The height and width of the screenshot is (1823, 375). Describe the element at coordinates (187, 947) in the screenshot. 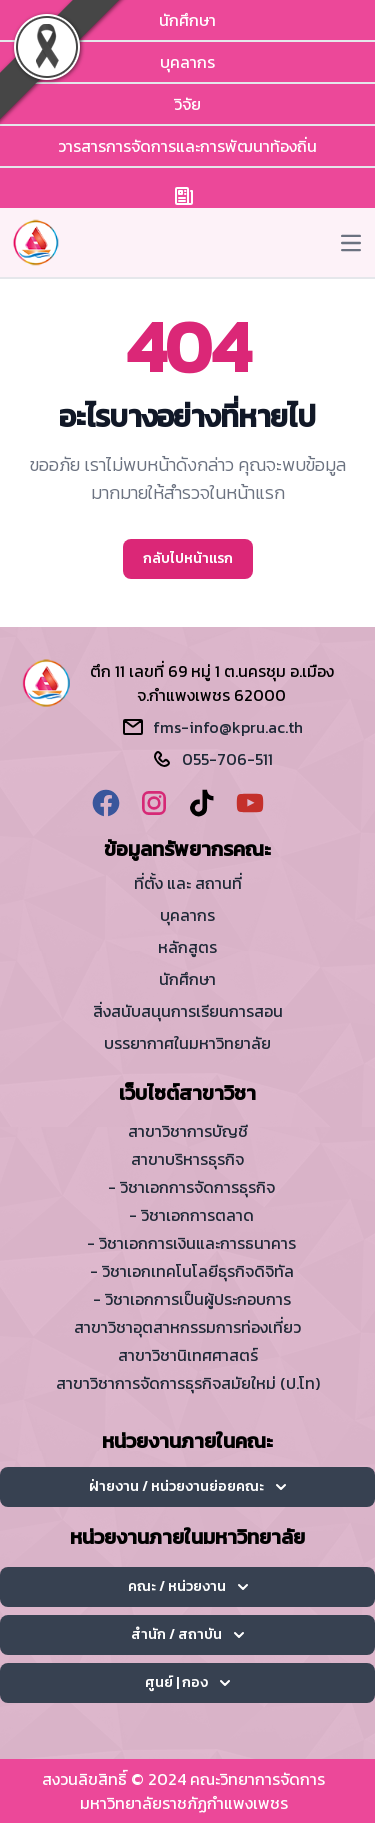

I see `หลักสูตร` at that location.